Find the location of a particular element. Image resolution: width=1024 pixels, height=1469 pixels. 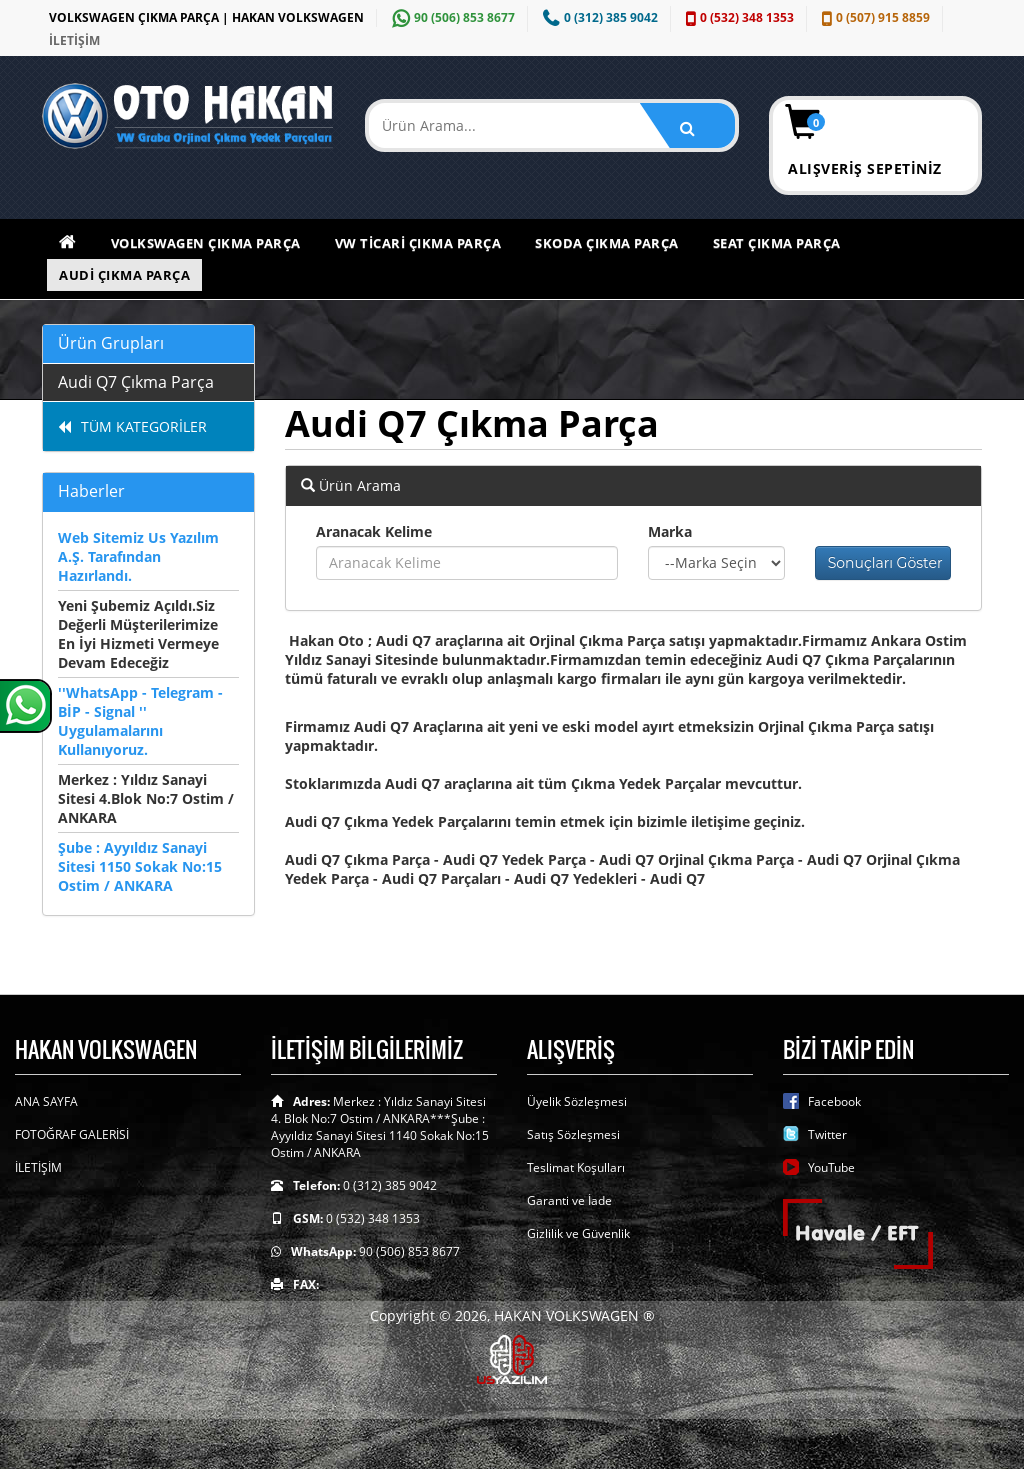

İLETİŞİM is located at coordinates (74, 40).